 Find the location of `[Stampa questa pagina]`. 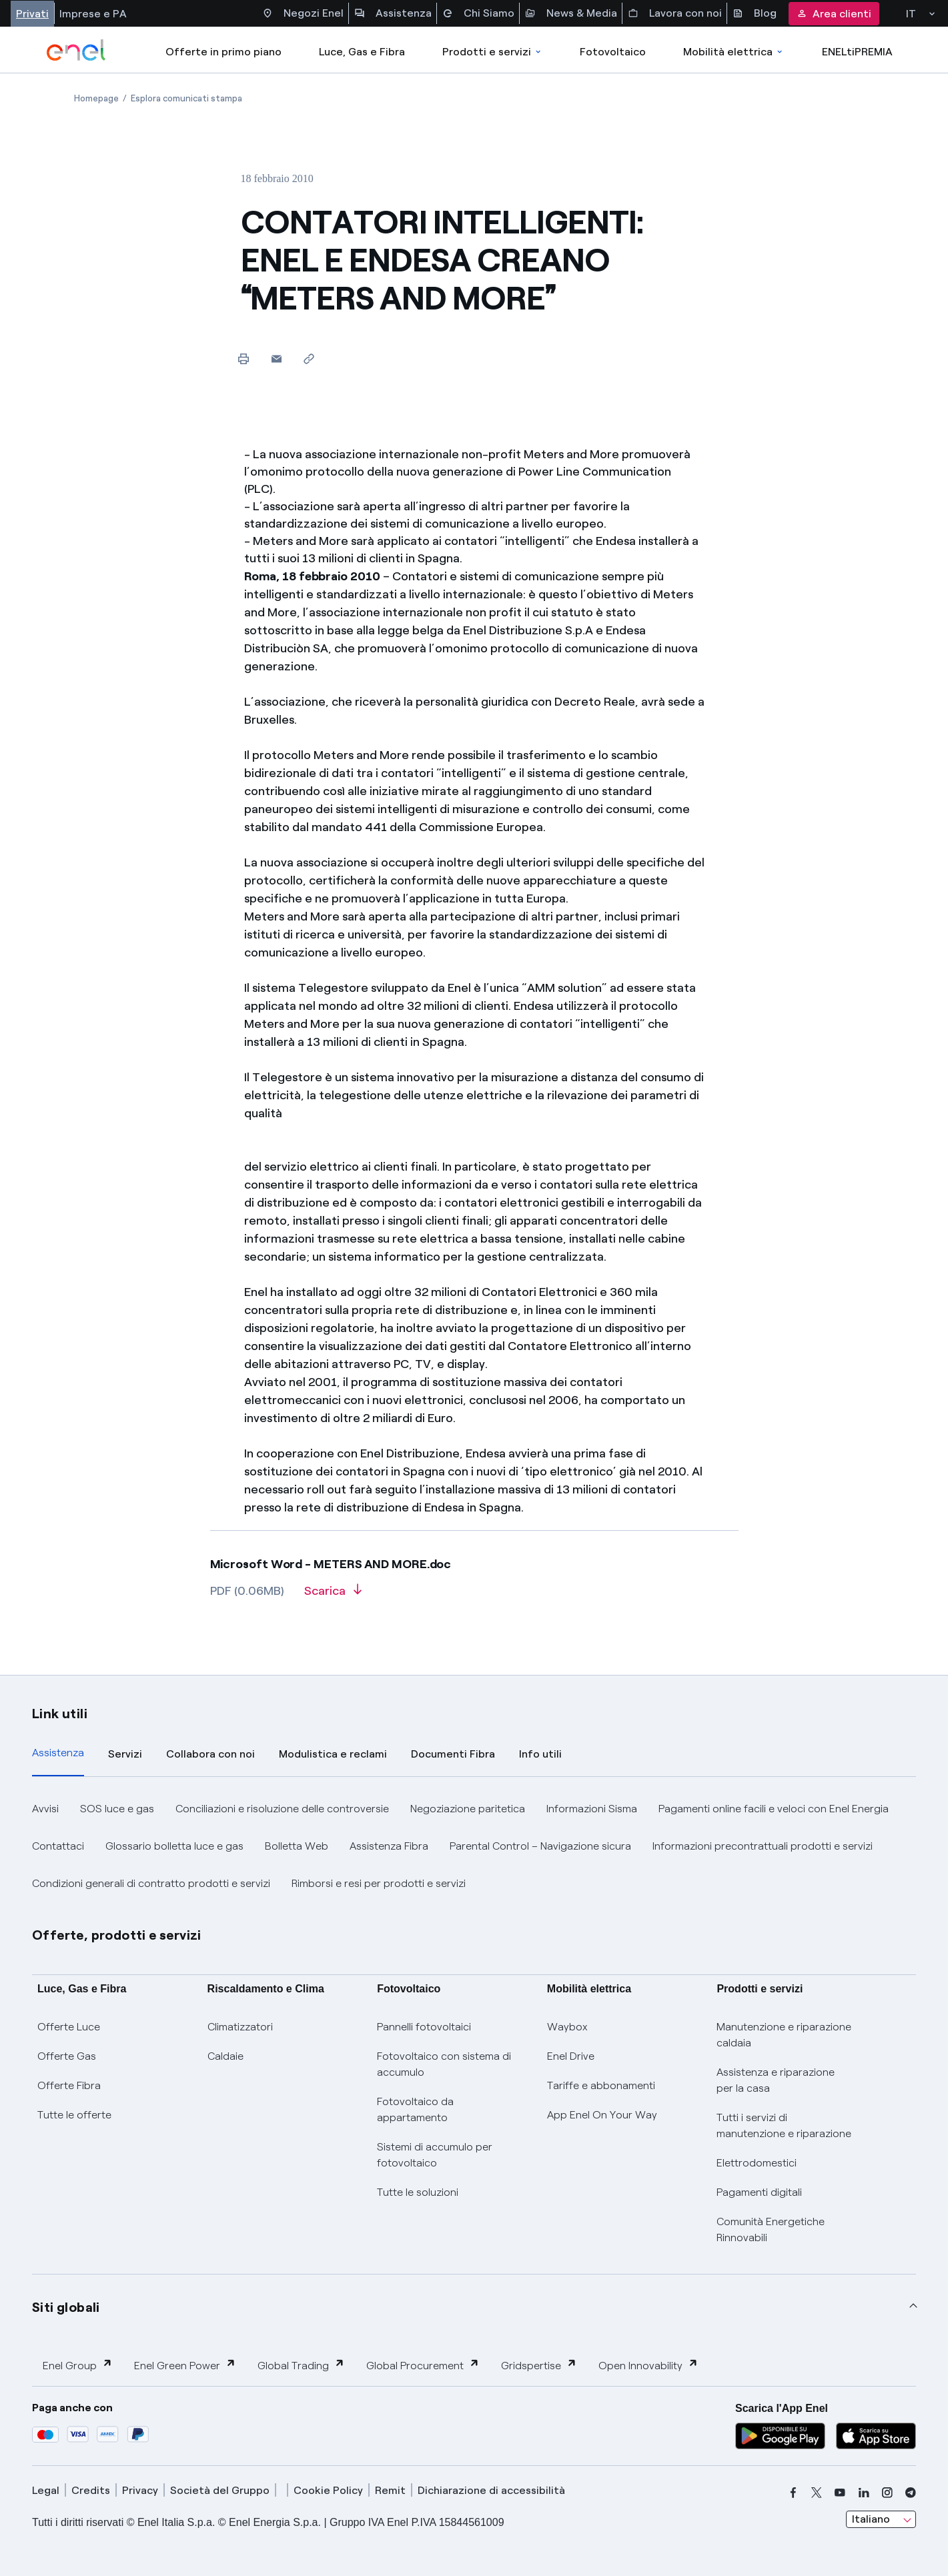

[Stampa questa pagina] is located at coordinates (244, 359).